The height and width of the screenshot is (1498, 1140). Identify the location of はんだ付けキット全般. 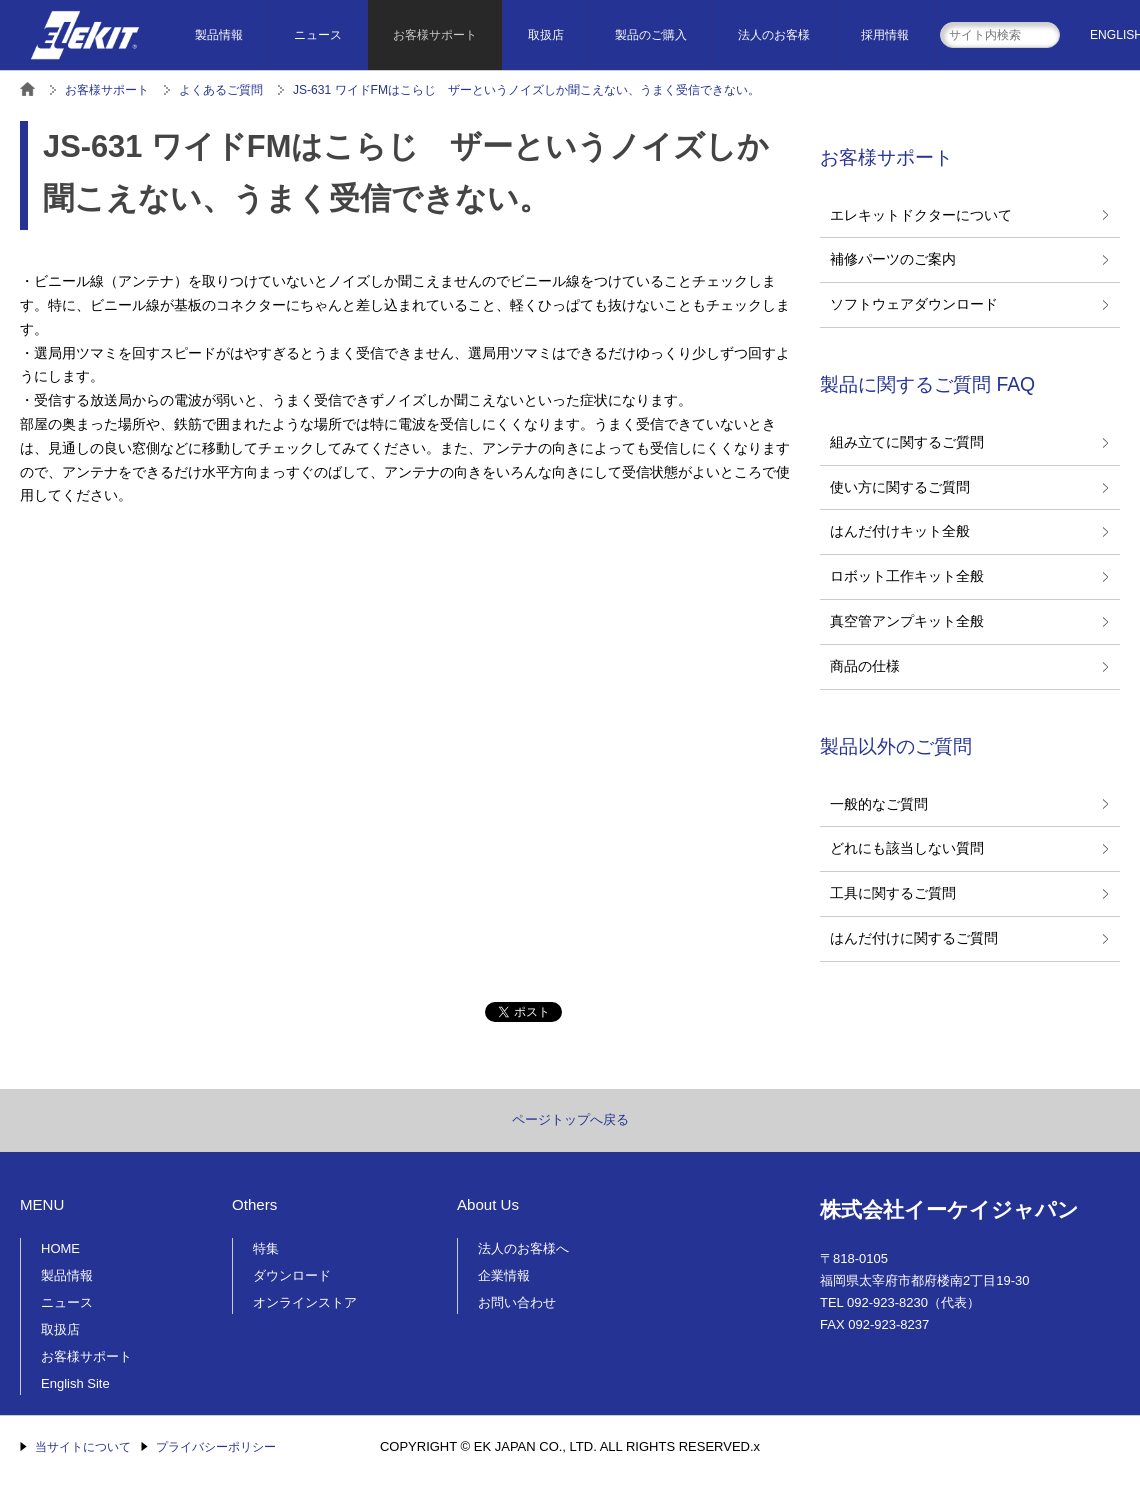
(900, 531).